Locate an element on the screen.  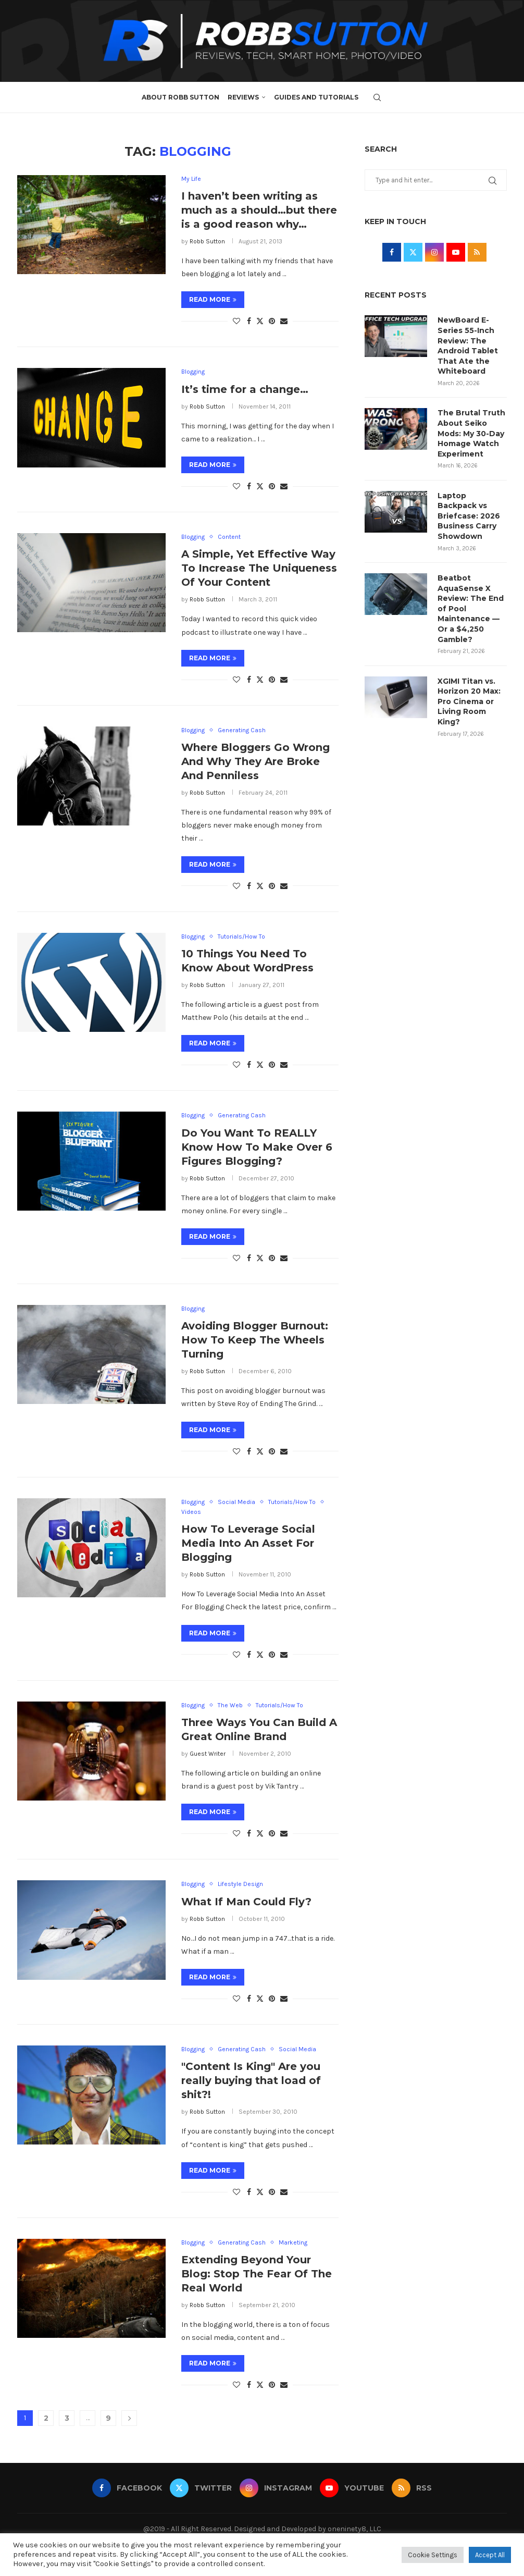
Avoiding Blogger Burnout: How To Keep The Wheels Turning is located at coordinates (254, 1340).